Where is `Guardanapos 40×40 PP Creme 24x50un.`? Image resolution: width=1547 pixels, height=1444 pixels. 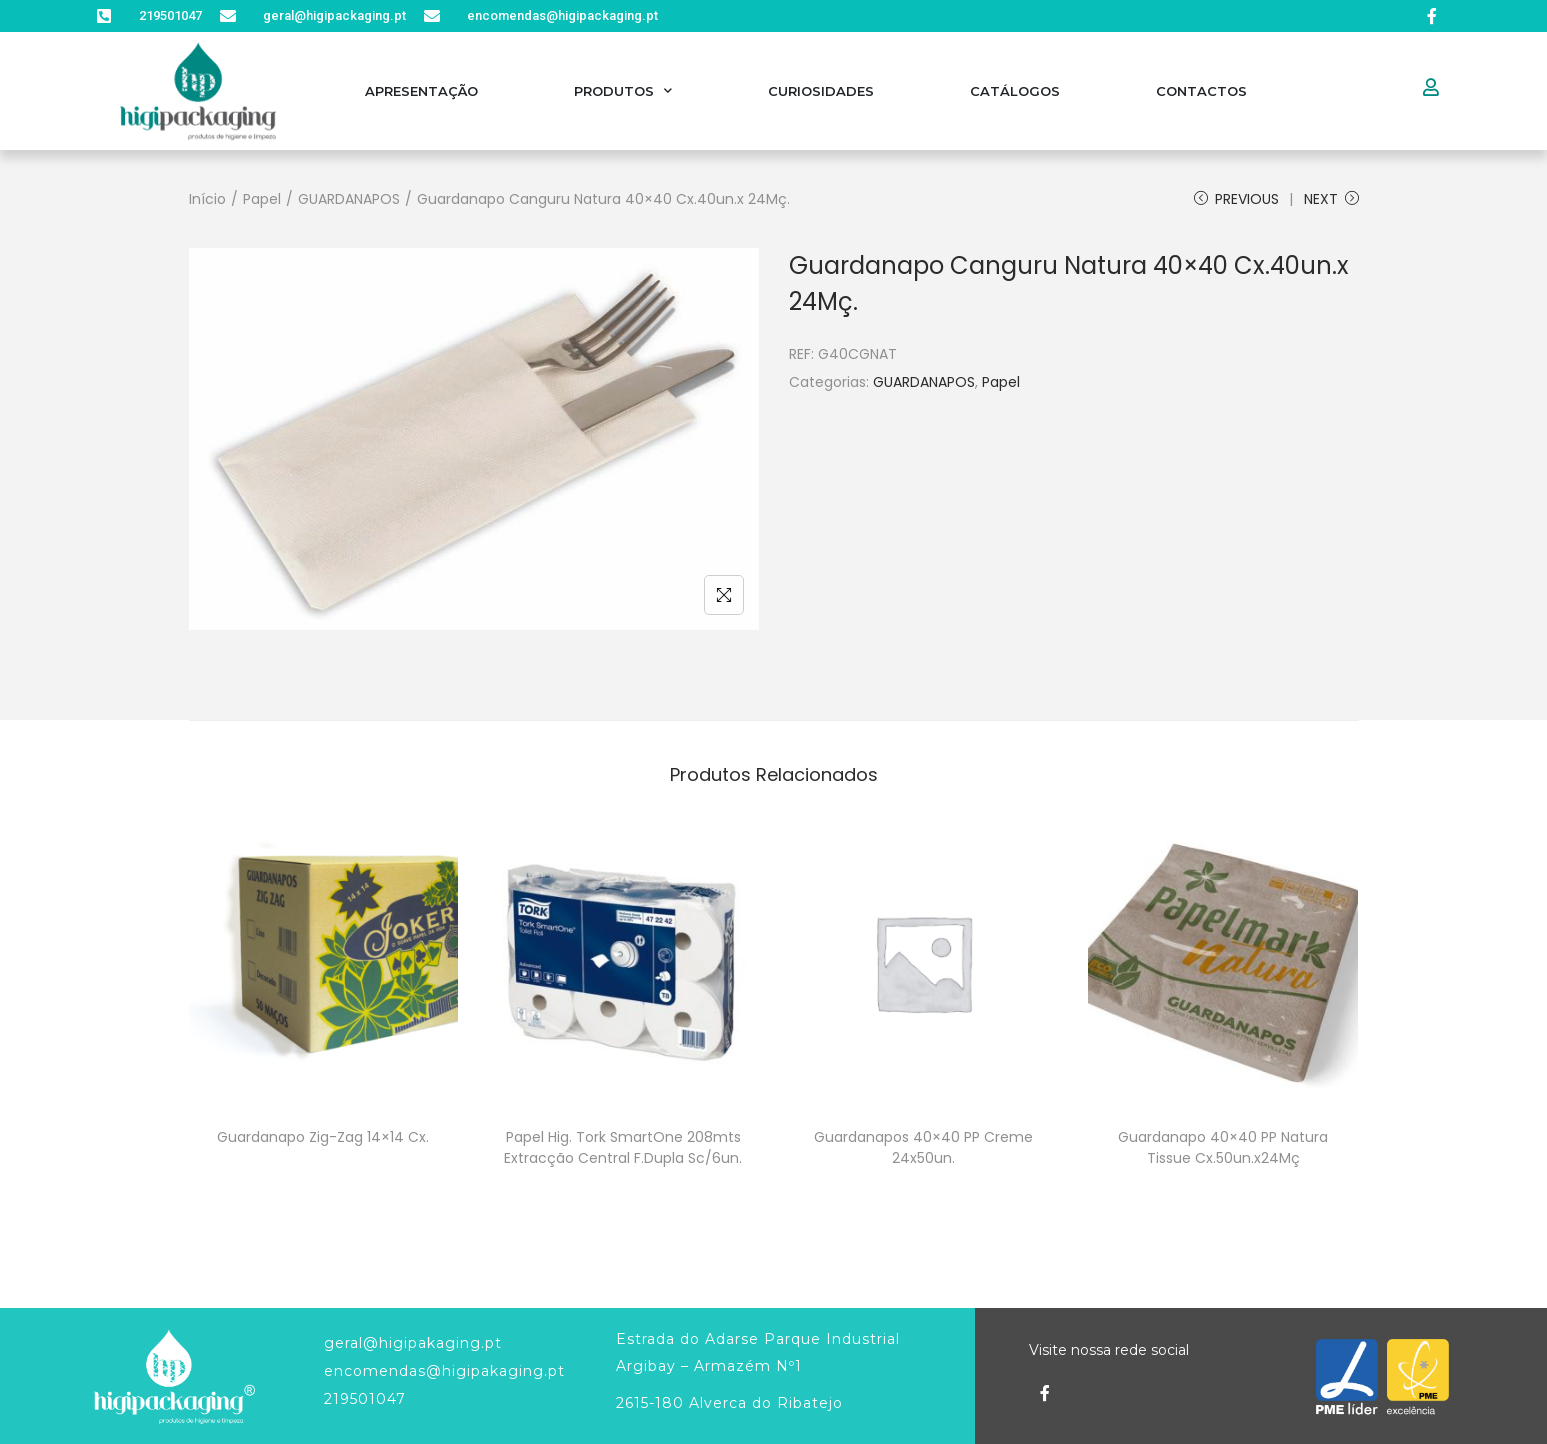
Guardanapos 40×40 PP Creme 24x50un. is located at coordinates (923, 1147).